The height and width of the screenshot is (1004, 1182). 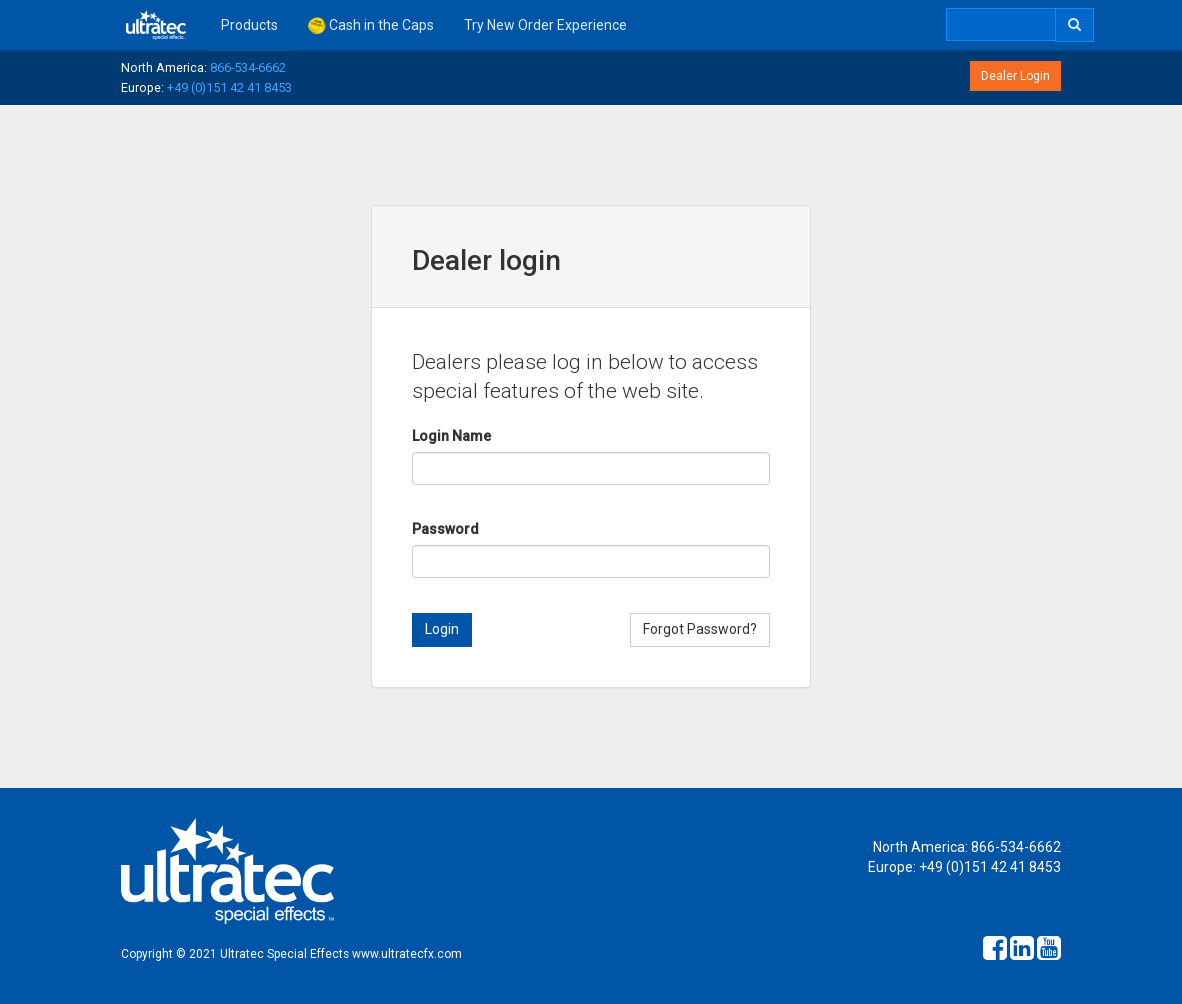 What do you see at coordinates (248, 67) in the screenshot?
I see `866-534-6662` at bounding box center [248, 67].